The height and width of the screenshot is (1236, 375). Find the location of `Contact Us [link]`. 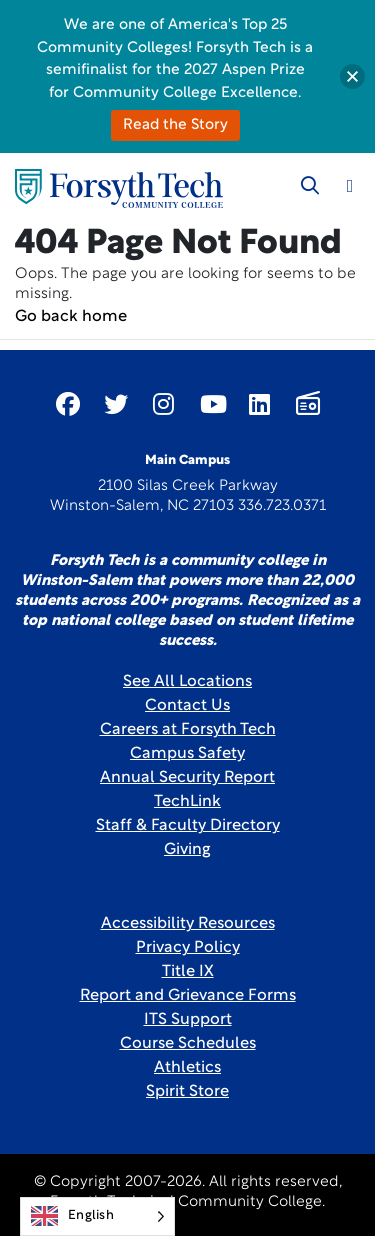

Contact Us [link] is located at coordinates (187, 706).